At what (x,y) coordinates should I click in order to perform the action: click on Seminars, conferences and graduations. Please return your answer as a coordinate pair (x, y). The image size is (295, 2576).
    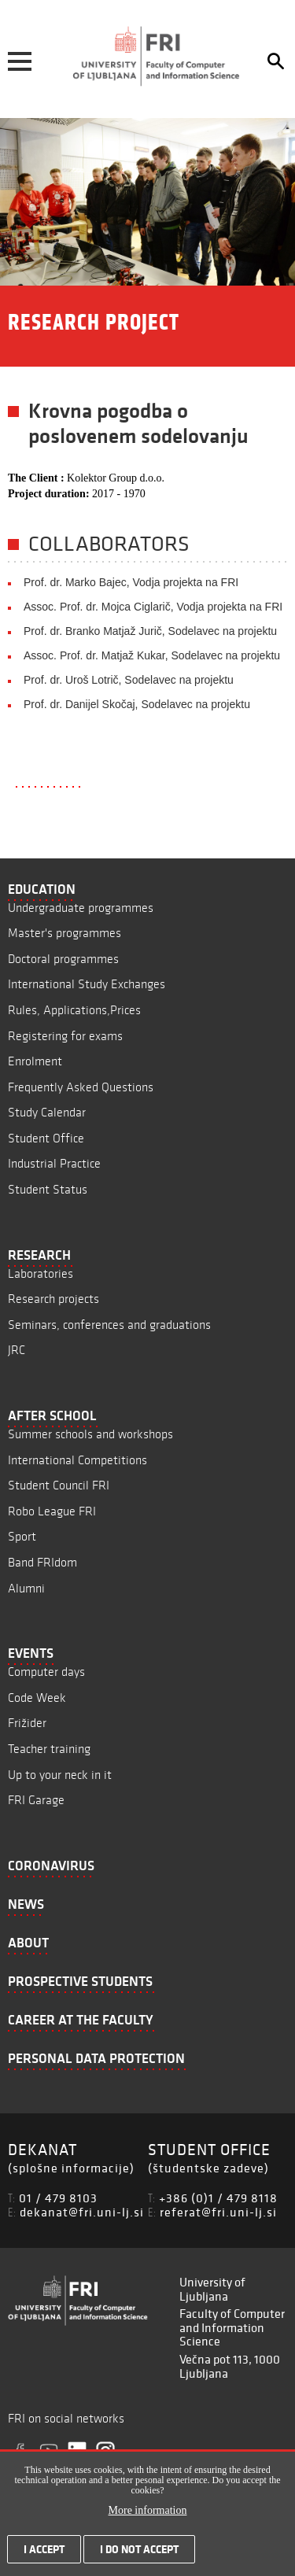
    Looking at the image, I should click on (109, 1324).